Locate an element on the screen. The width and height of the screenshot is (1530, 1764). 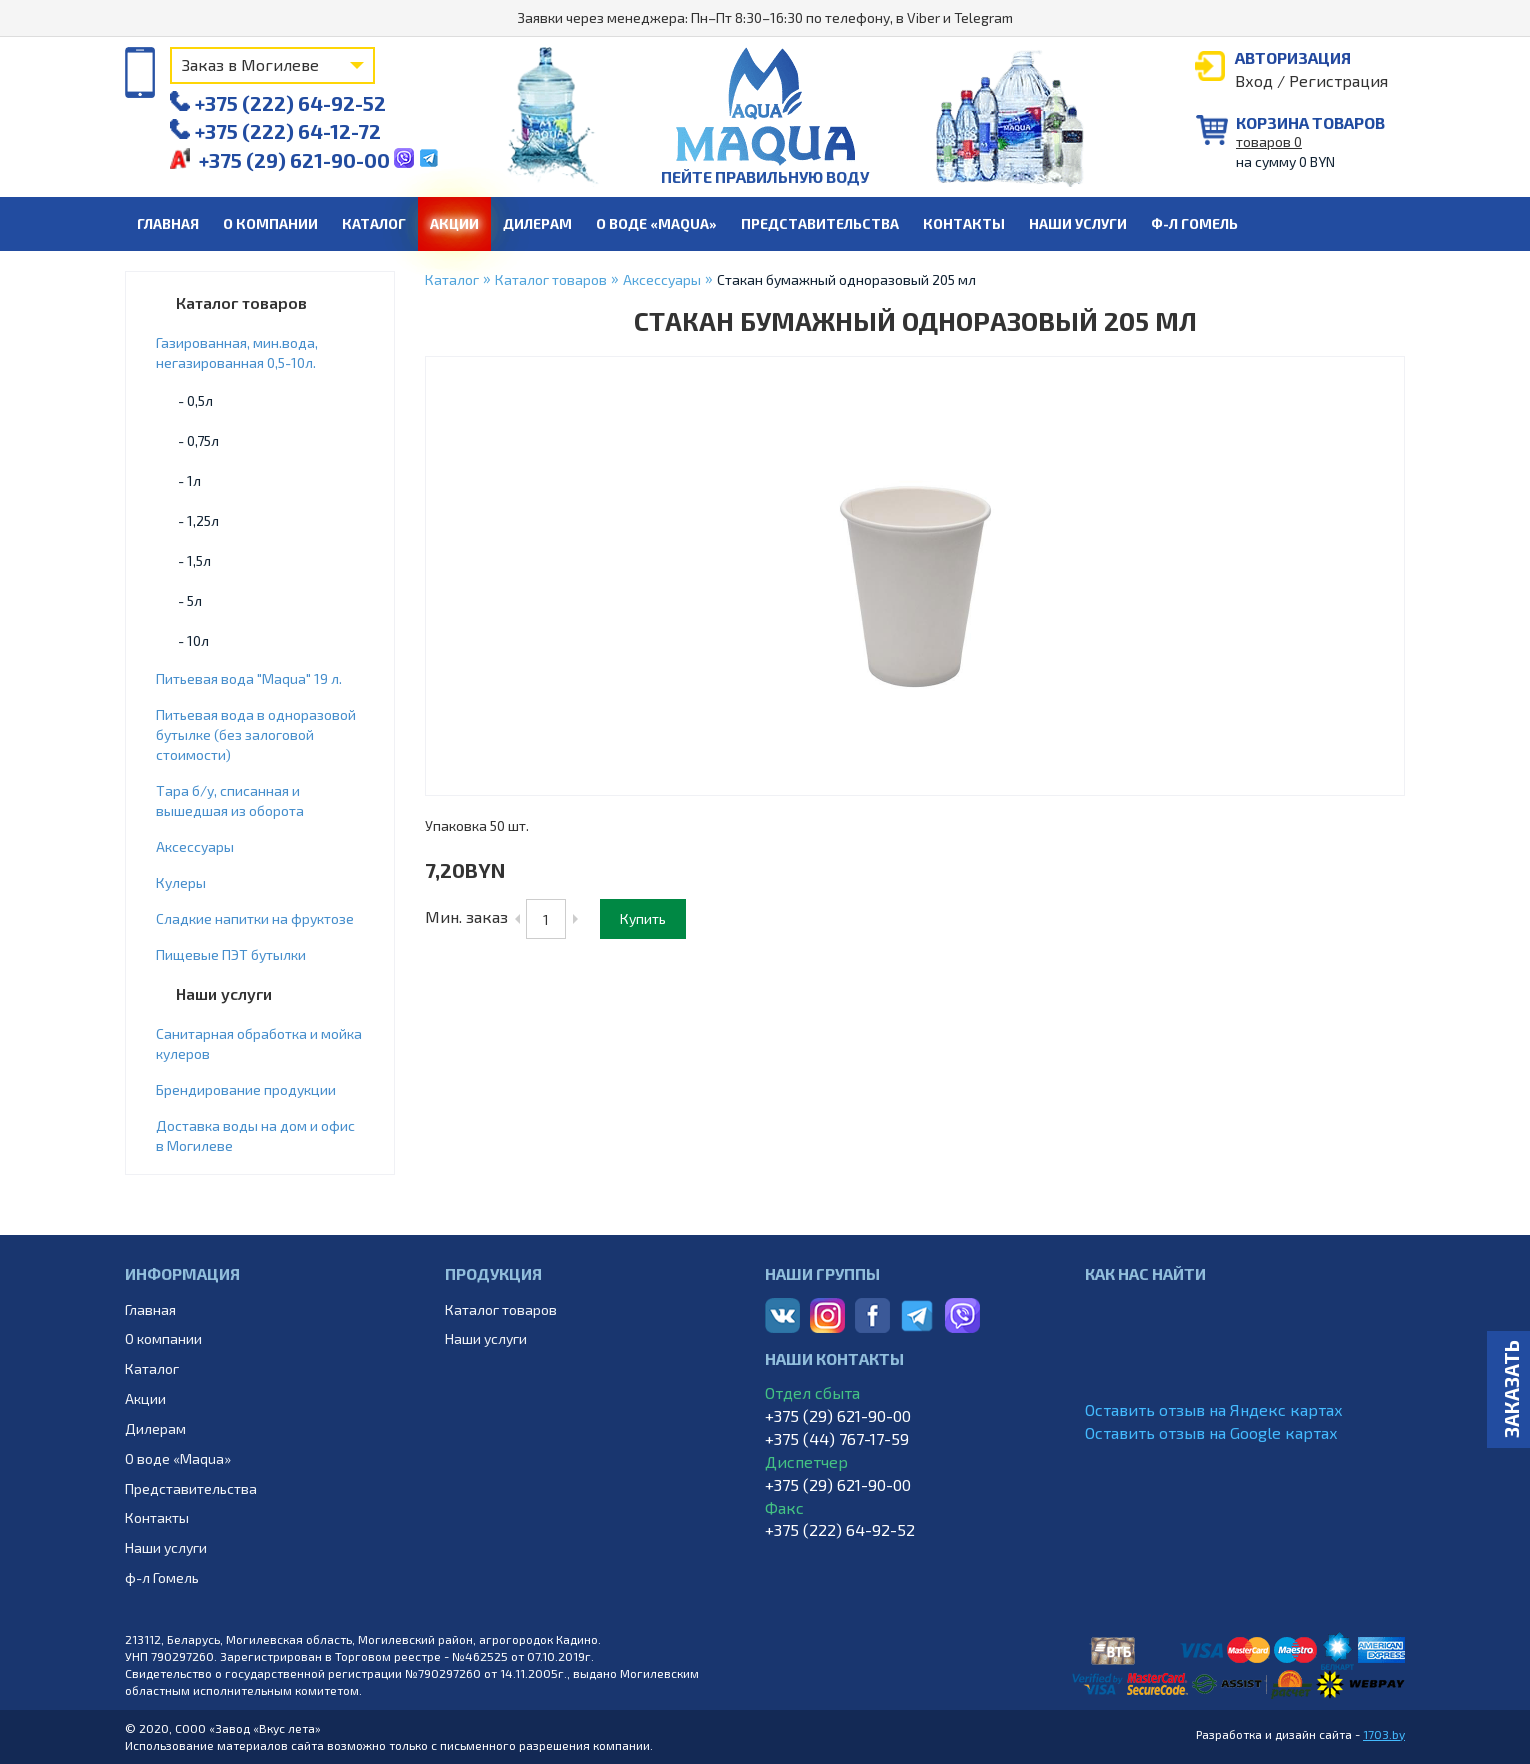
- 1л is located at coordinates (189, 480).